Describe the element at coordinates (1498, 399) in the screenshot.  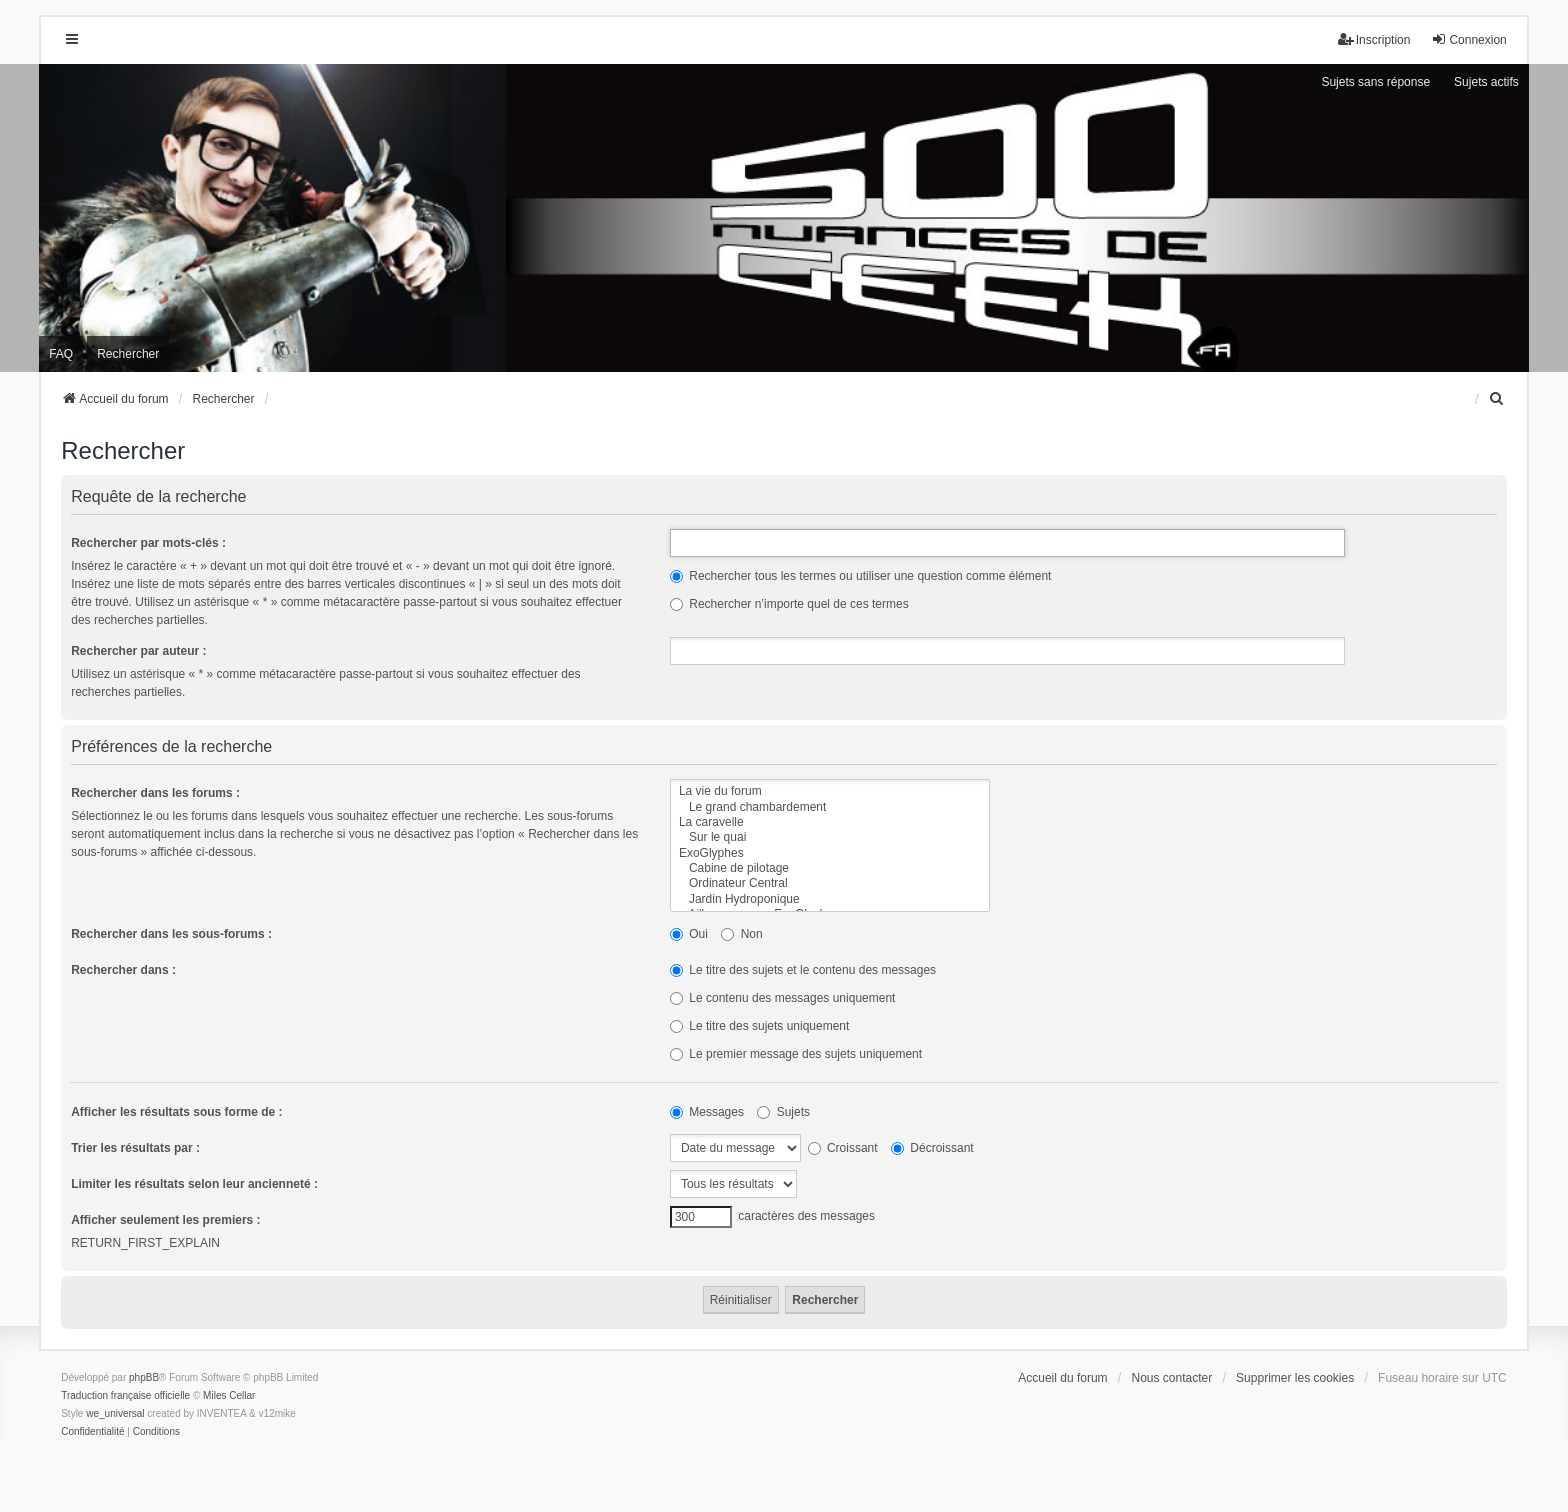
I see `[menuitem]` at that location.